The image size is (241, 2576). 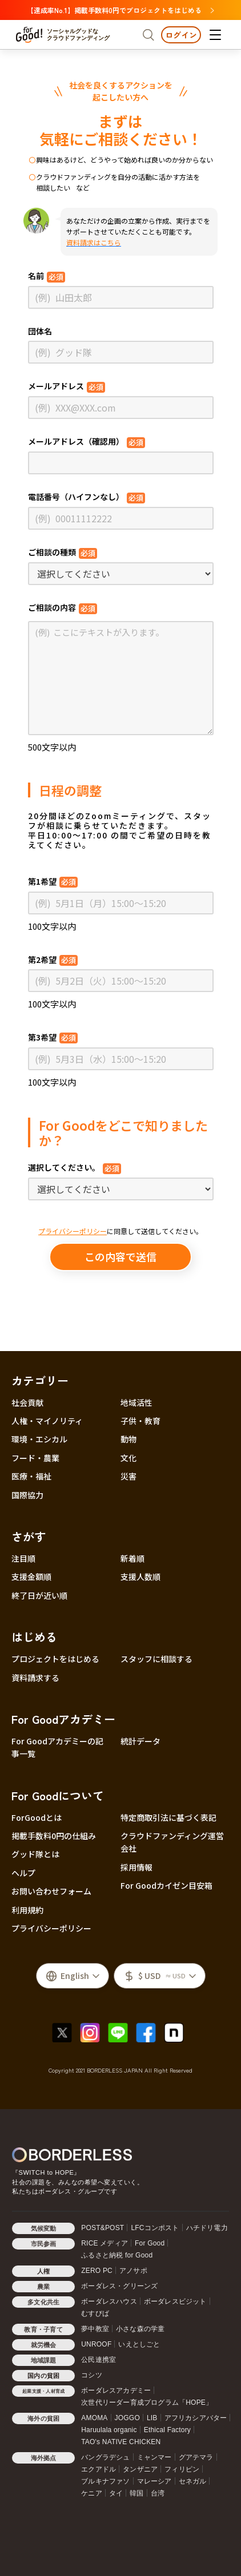 What do you see at coordinates (167, 2430) in the screenshot?
I see `Ethical Factory` at bounding box center [167, 2430].